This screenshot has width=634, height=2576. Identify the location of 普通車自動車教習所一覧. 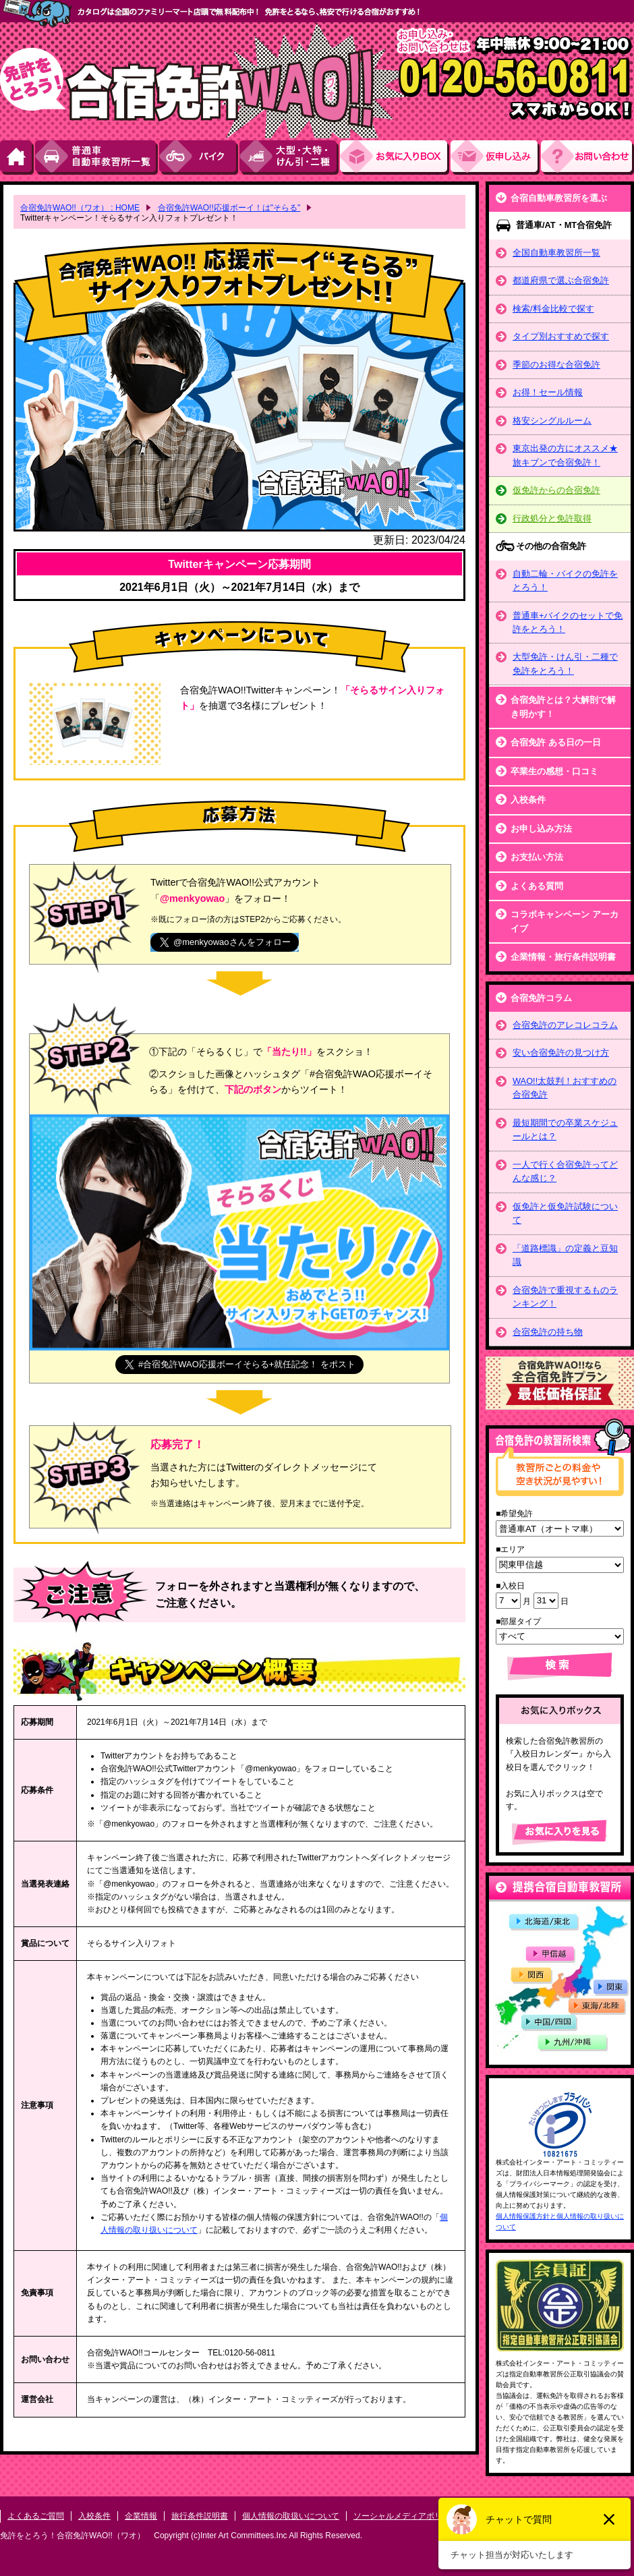
(97, 157).